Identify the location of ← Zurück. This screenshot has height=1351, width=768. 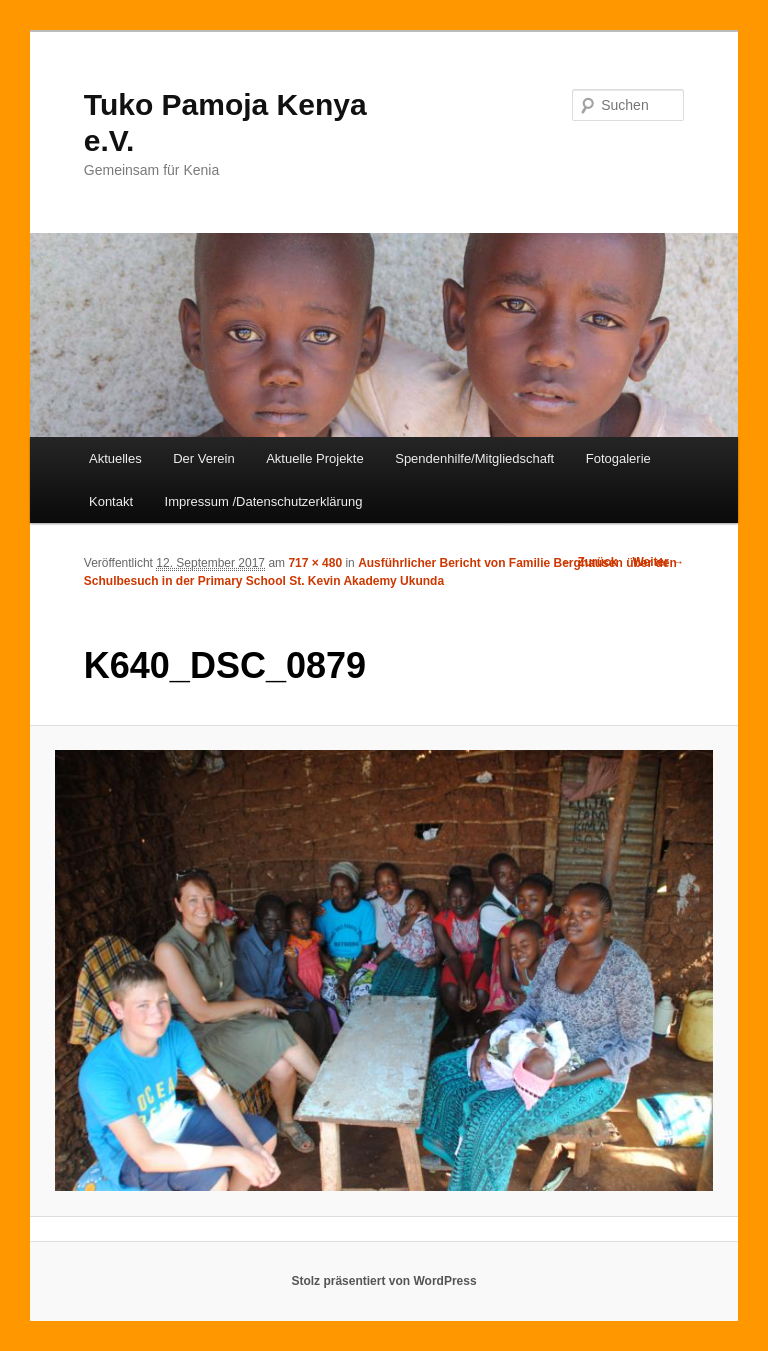
(589, 562).